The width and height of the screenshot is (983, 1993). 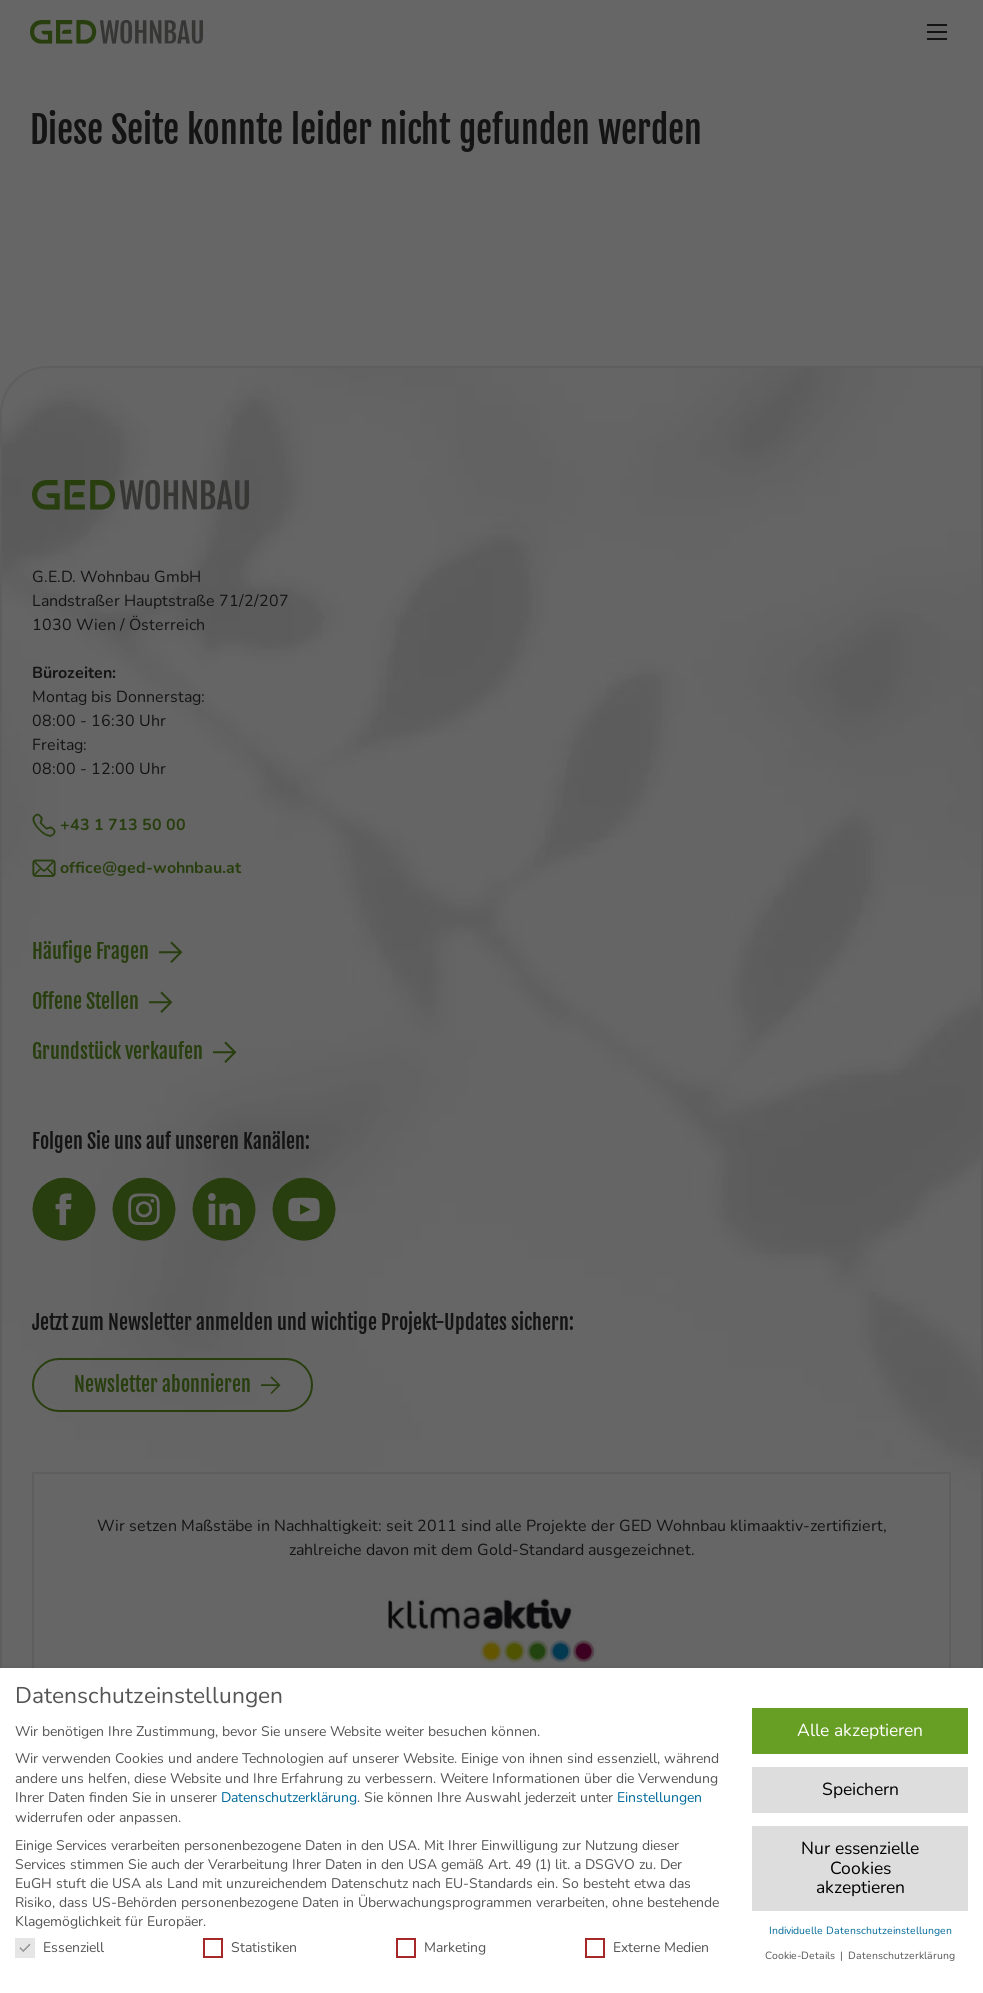 What do you see at coordinates (860, 1789) in the screenshot?
I see `Speichern [button]` at bounding box center [860, 1789].